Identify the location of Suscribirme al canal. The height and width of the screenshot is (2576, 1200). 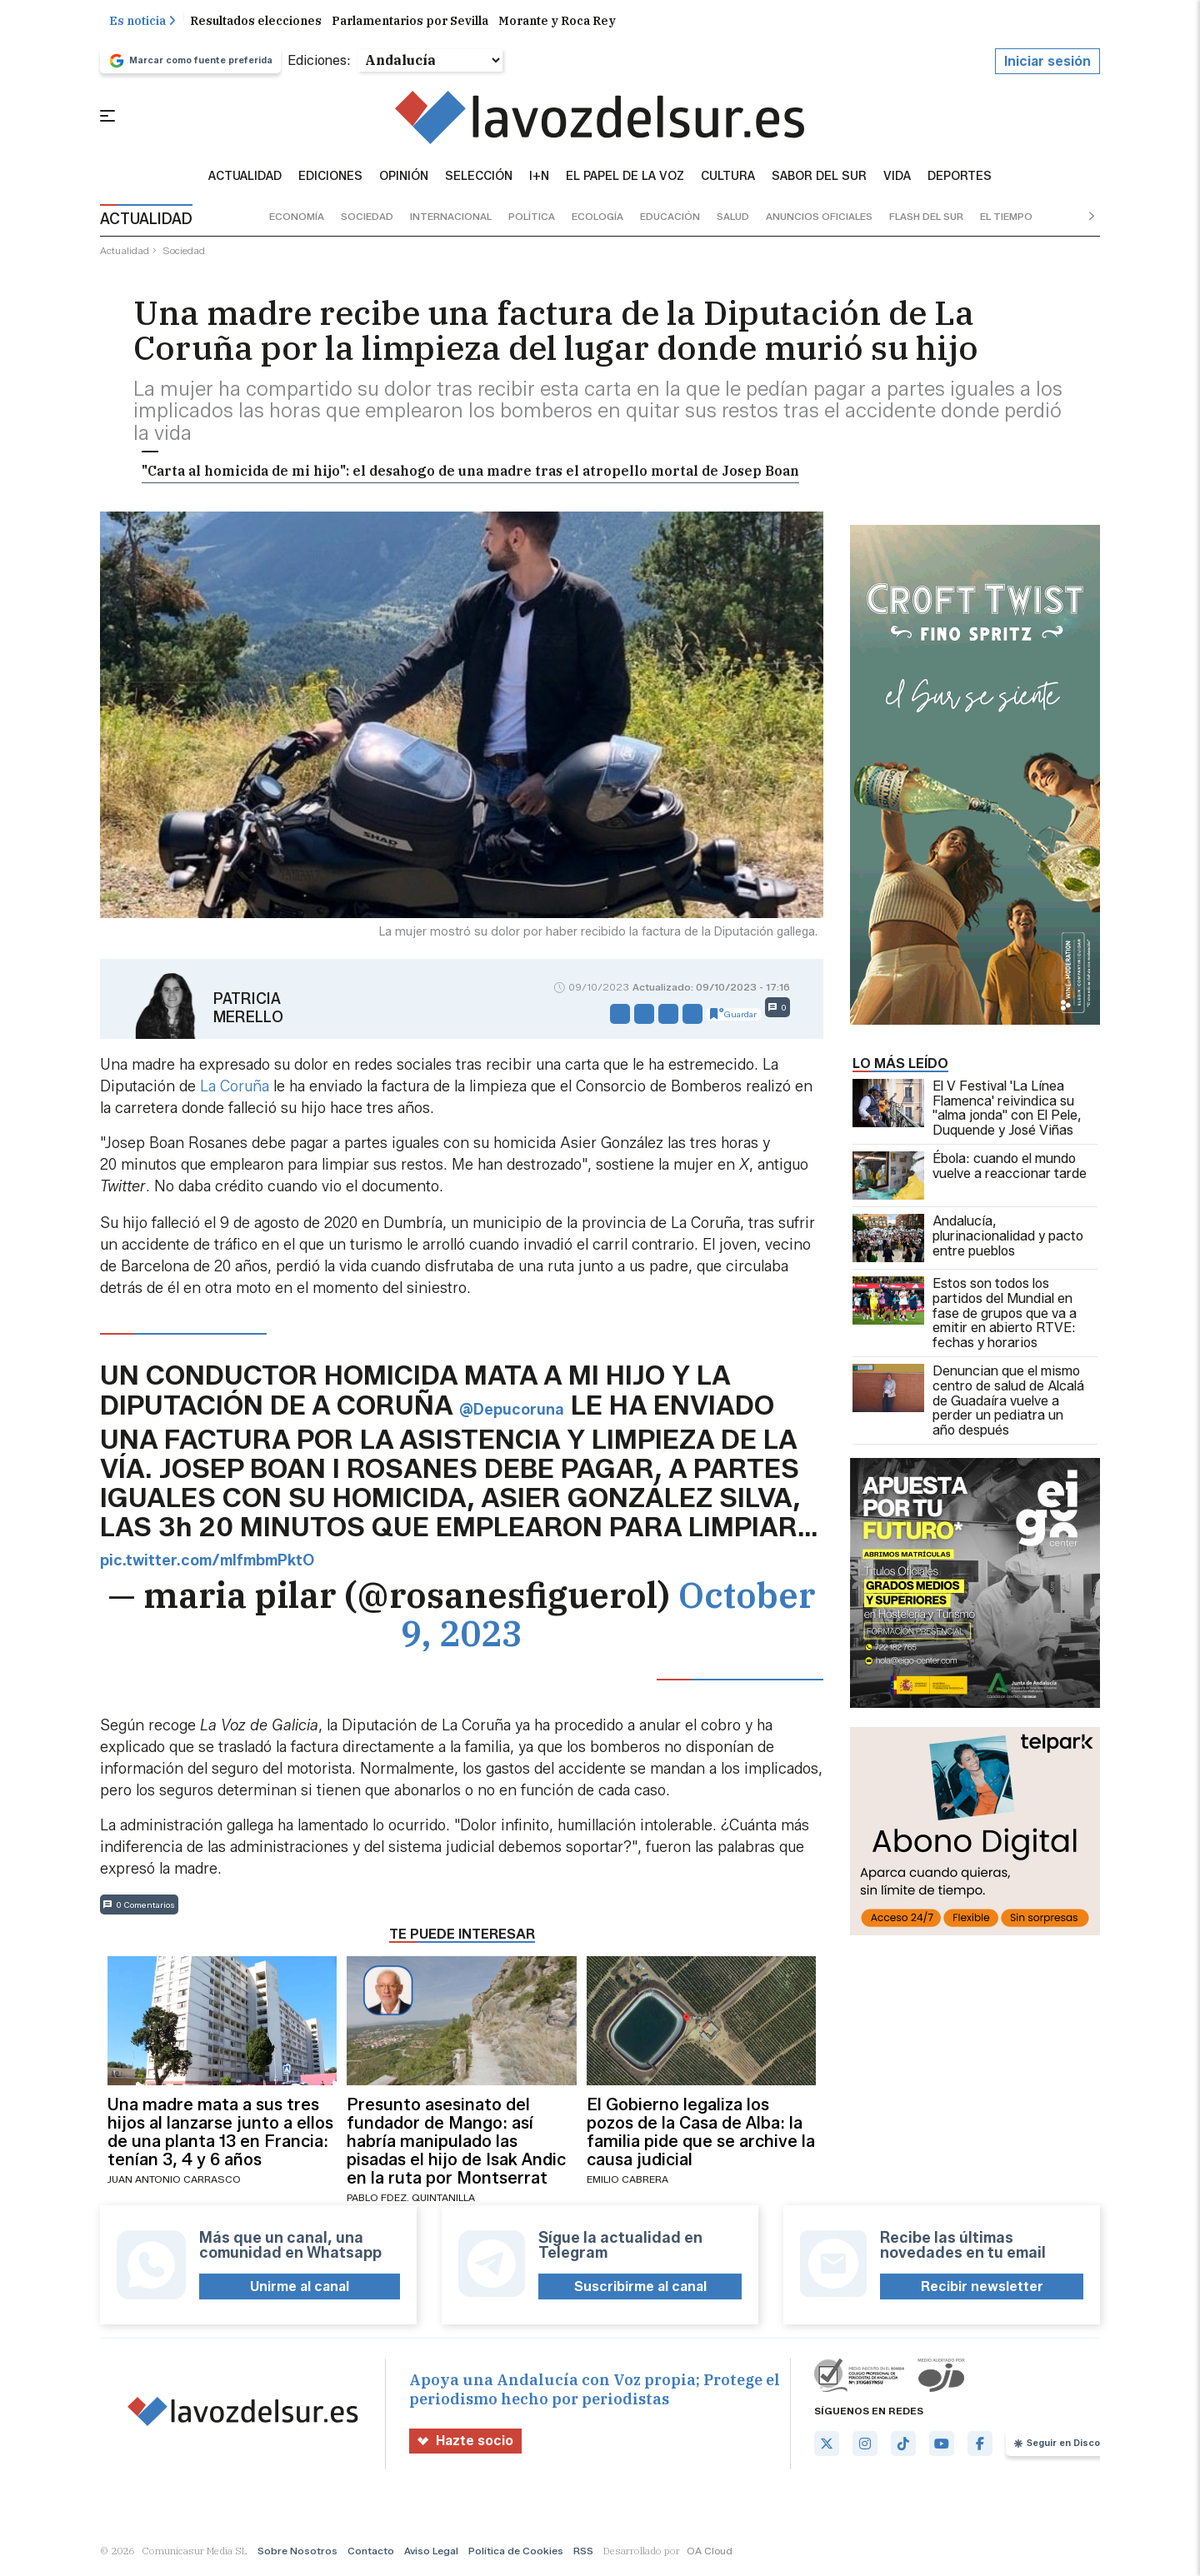
(640, 2290).